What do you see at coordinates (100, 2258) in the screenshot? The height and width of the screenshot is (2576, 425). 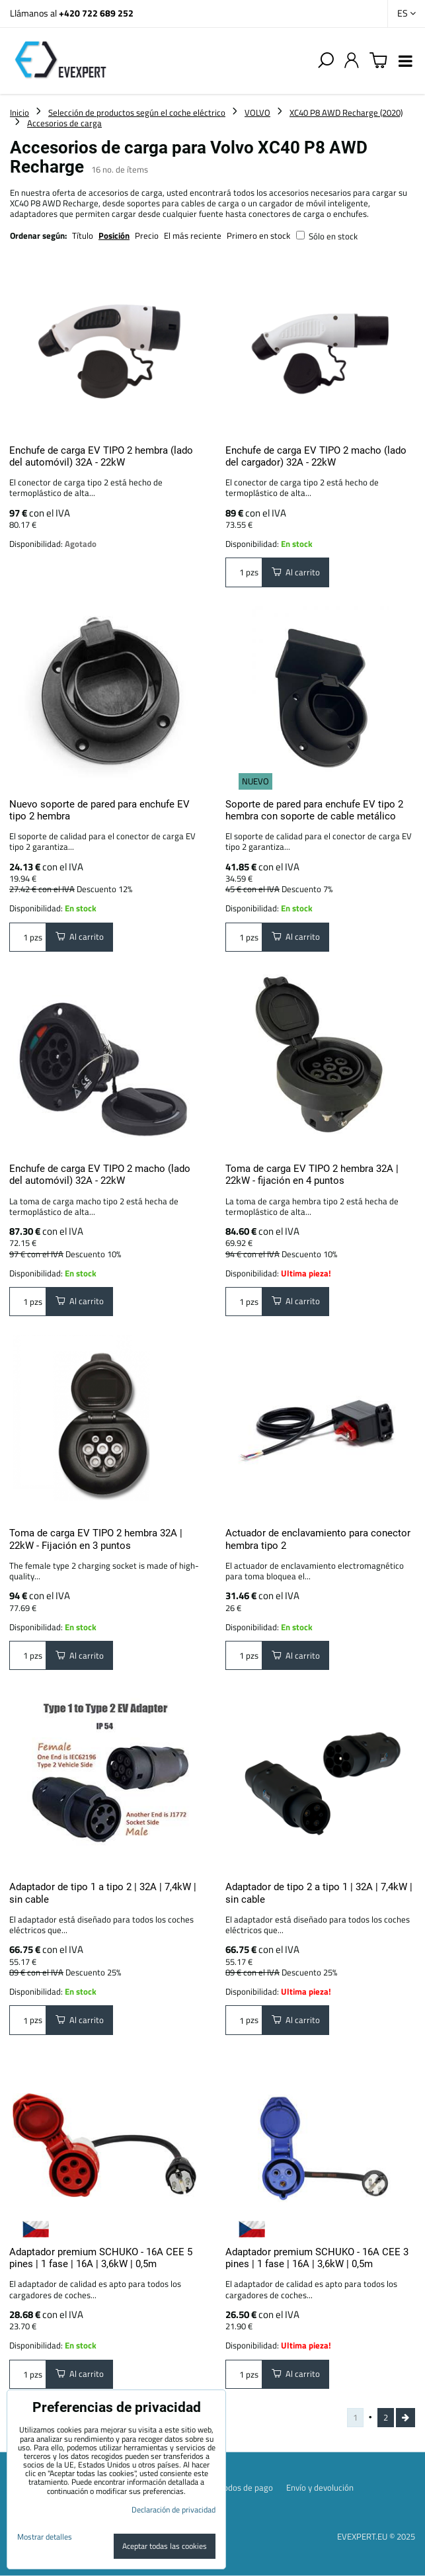 I see `Adaptador premium SCHUKO - 16A CEE 5 pines | 1 fase | 16A | 3,6kW | 0,5m` at bounding box center [100, 2258].